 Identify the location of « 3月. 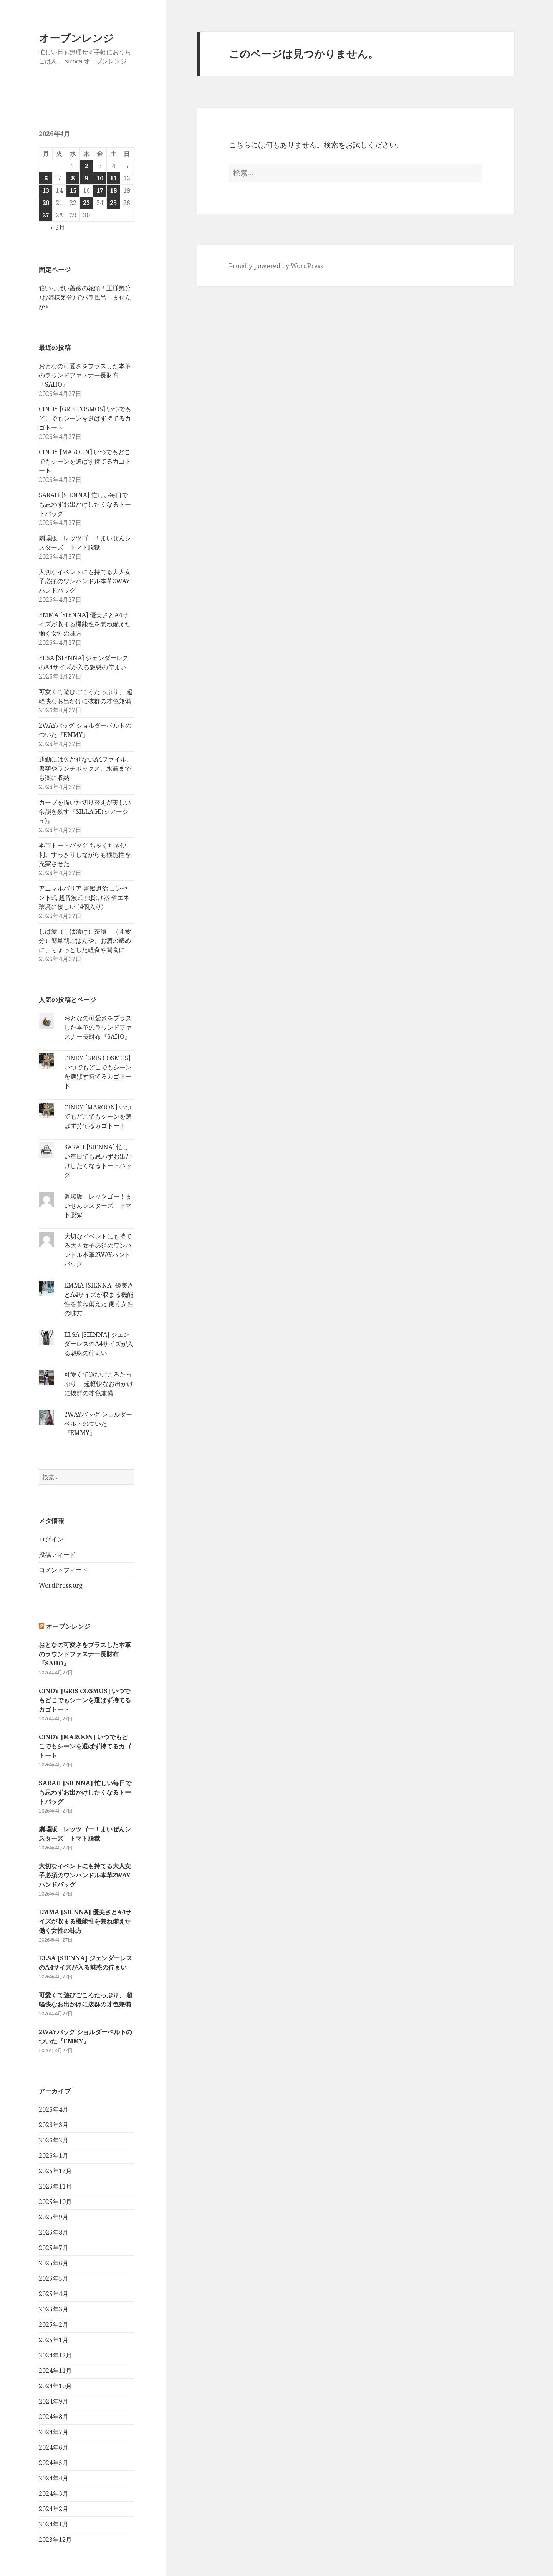
(58, 227).